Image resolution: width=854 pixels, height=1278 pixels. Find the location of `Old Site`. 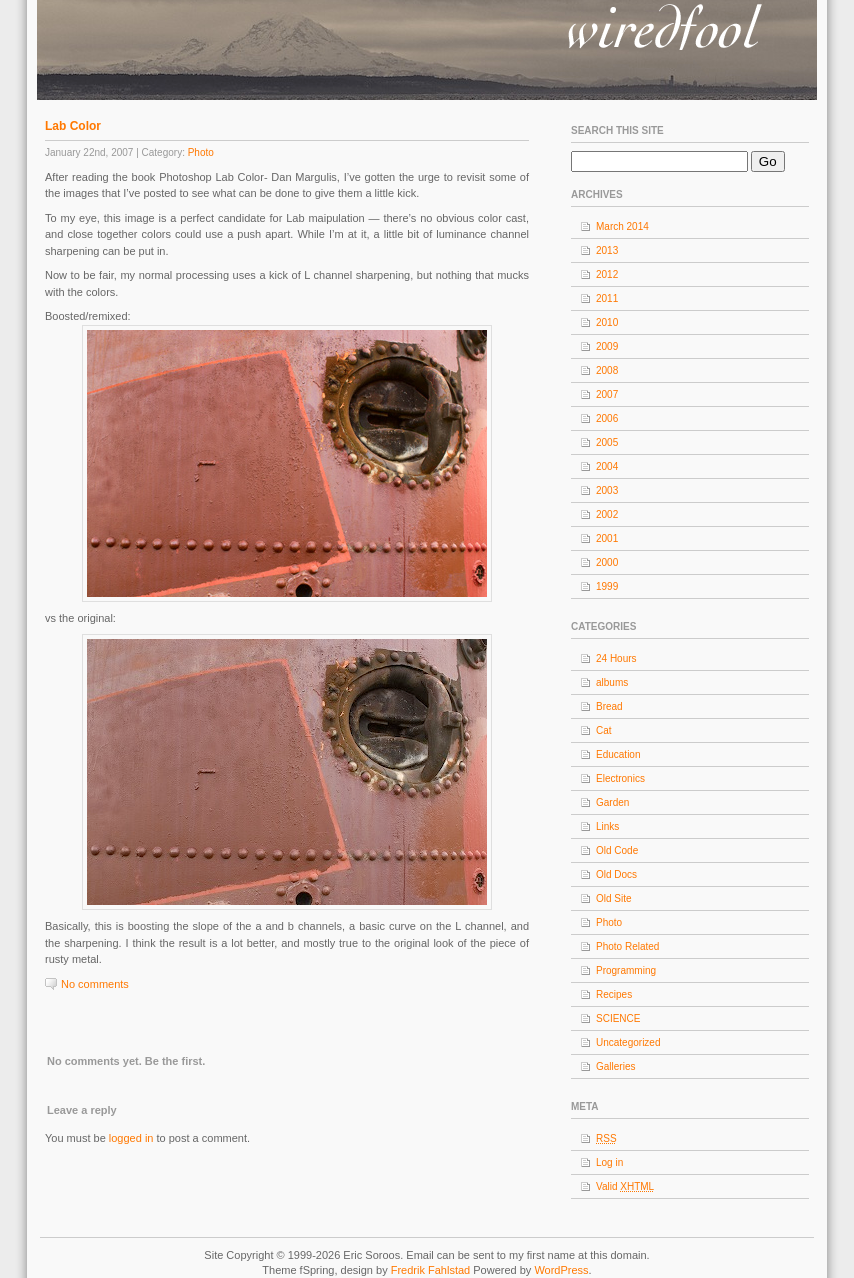

Old Site is located at coordinates (614, 898).